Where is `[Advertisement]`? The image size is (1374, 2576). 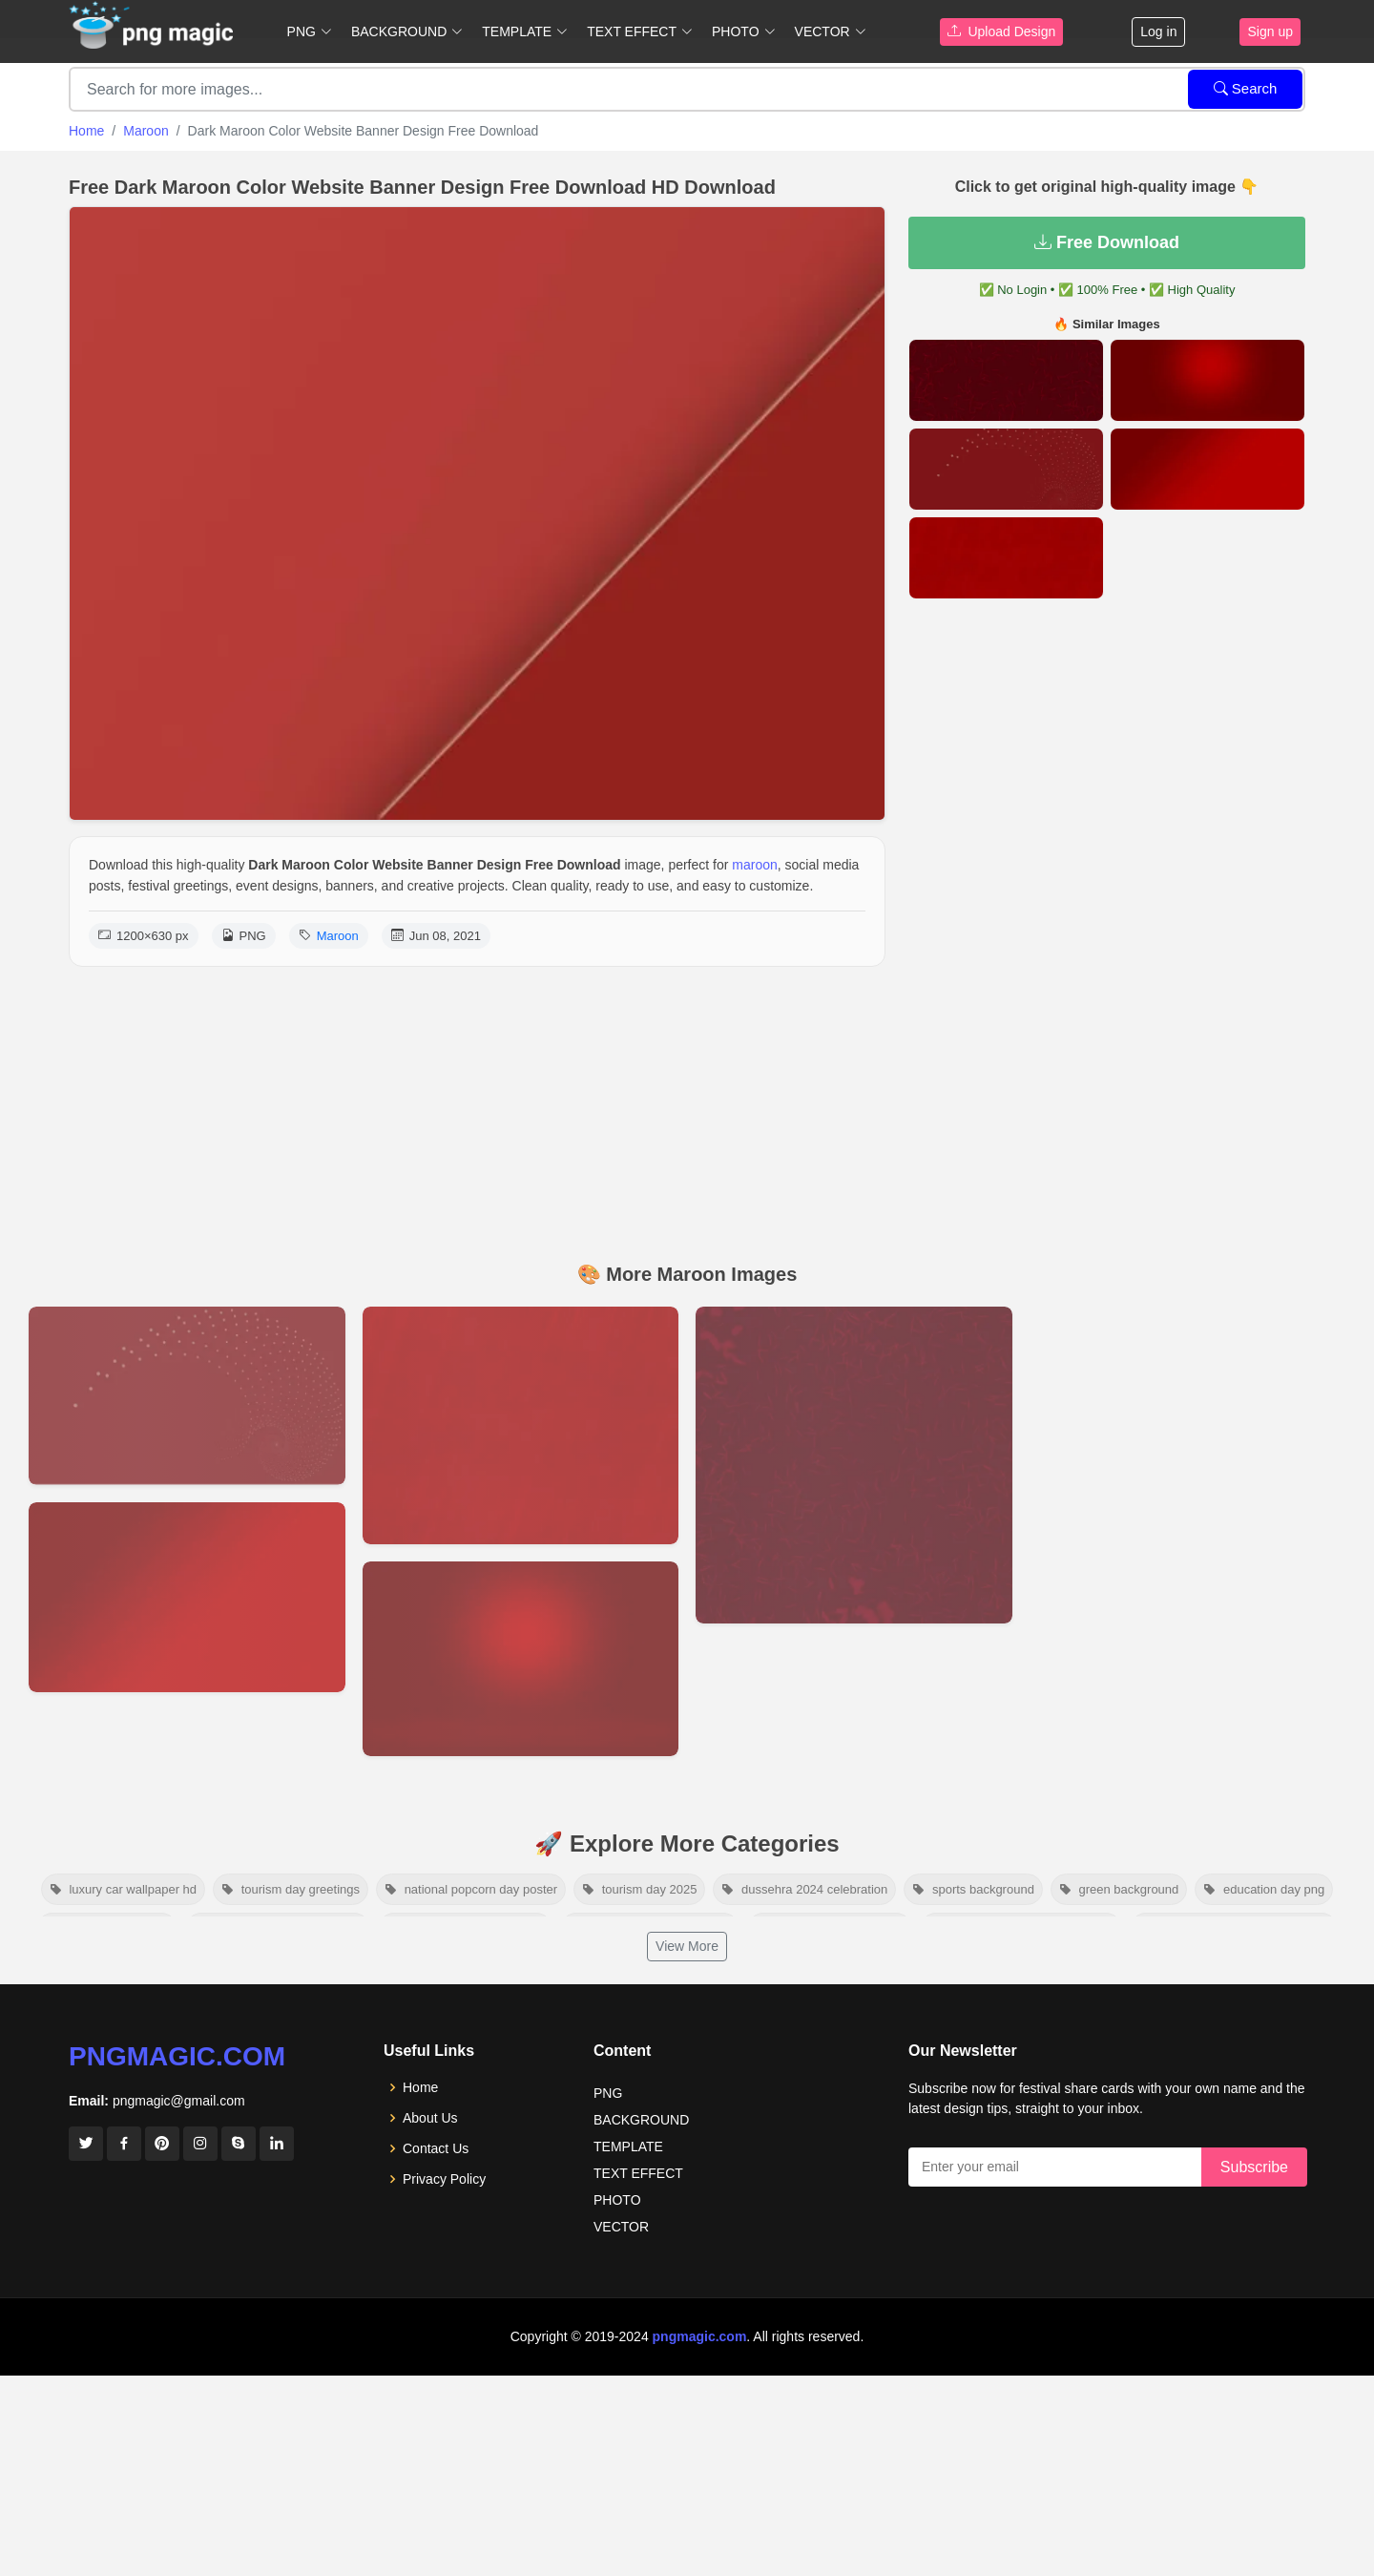
[Advertisement] is located at coordinates (687, 1110).